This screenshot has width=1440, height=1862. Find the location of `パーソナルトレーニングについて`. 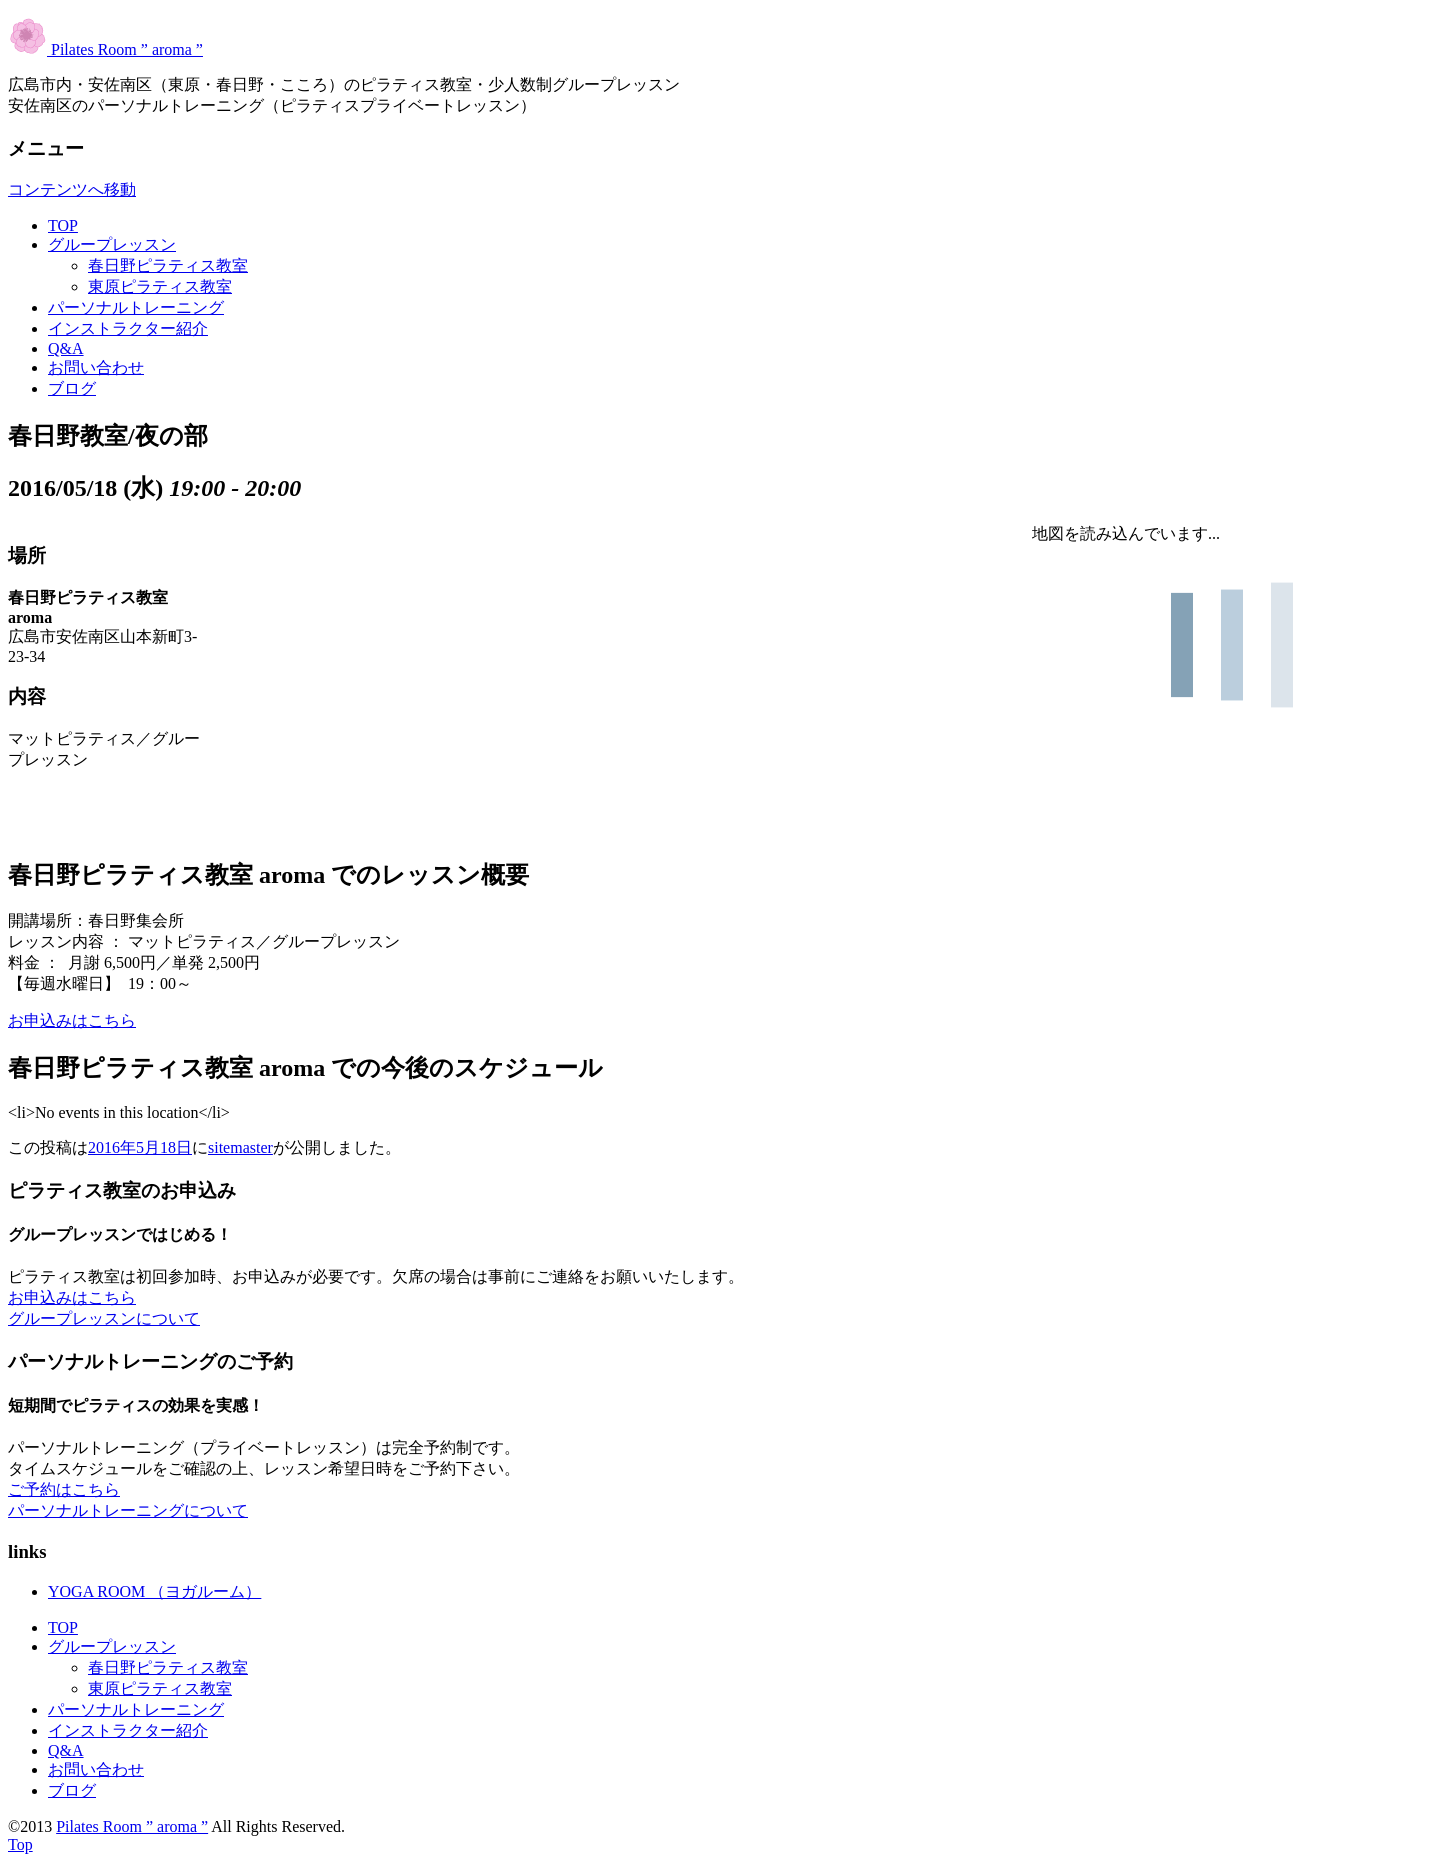

パーソナルトレーニングについて is located at coordinates (128, 1510).